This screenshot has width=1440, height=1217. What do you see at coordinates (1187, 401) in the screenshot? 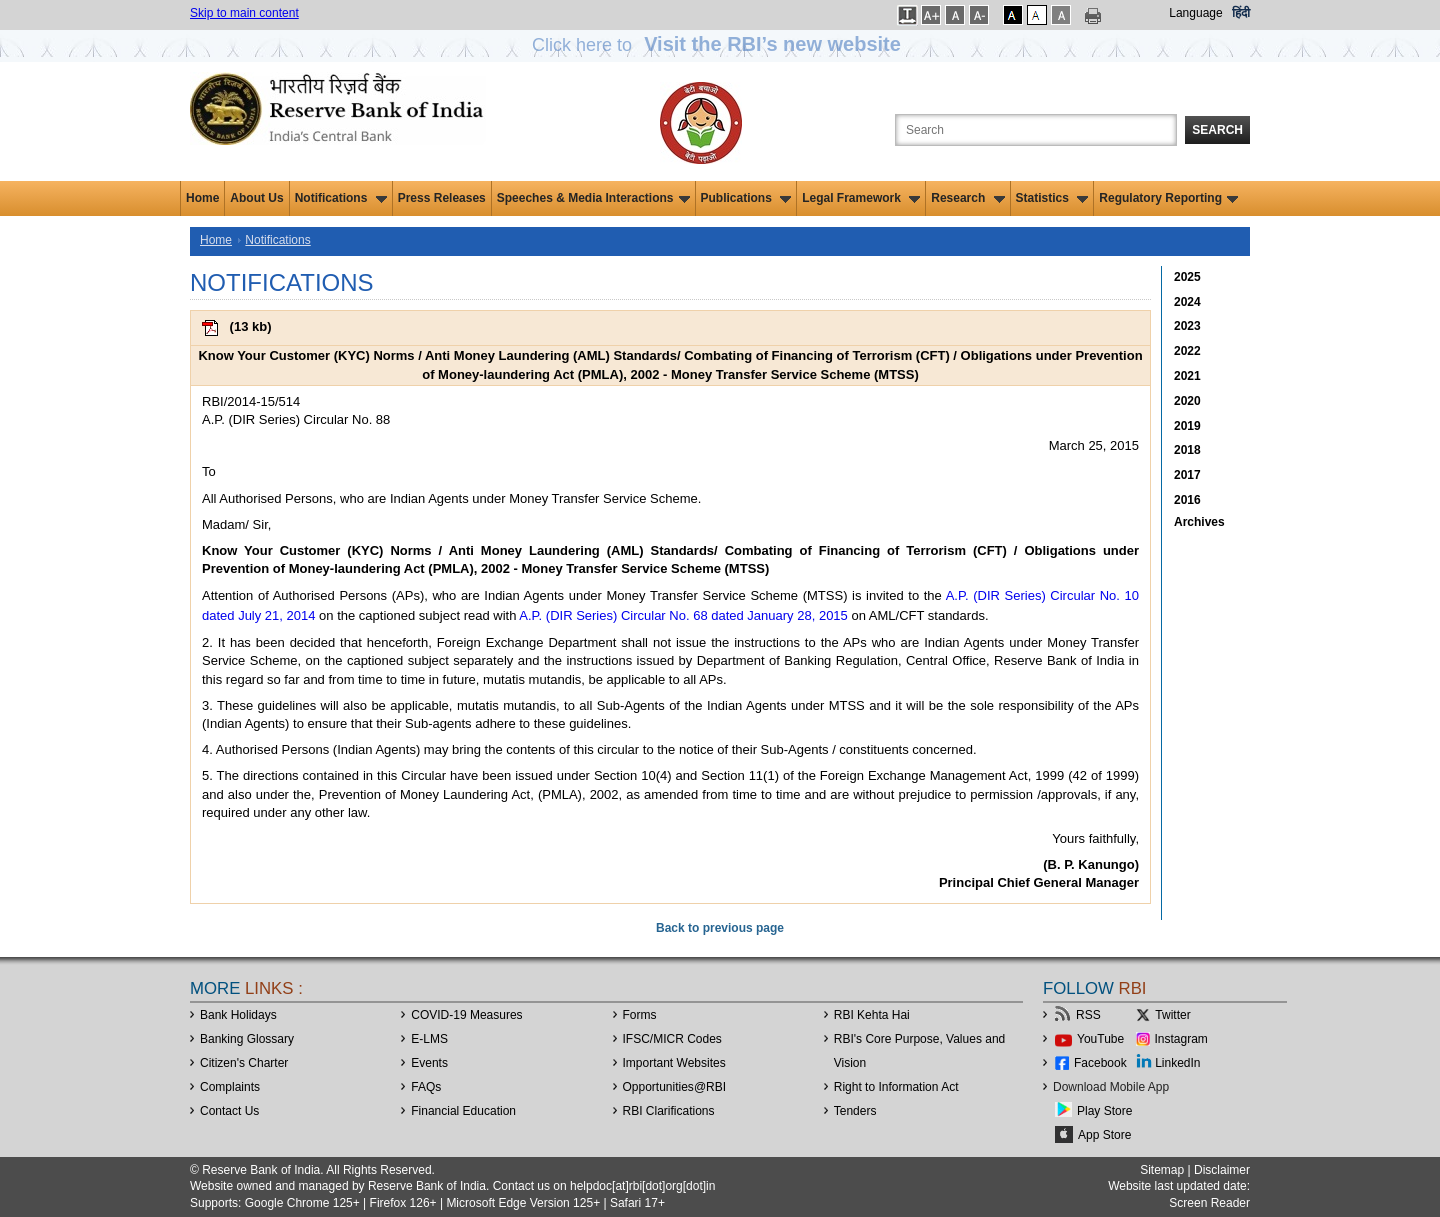
I see `2020` at bounding box center [1187, 401].